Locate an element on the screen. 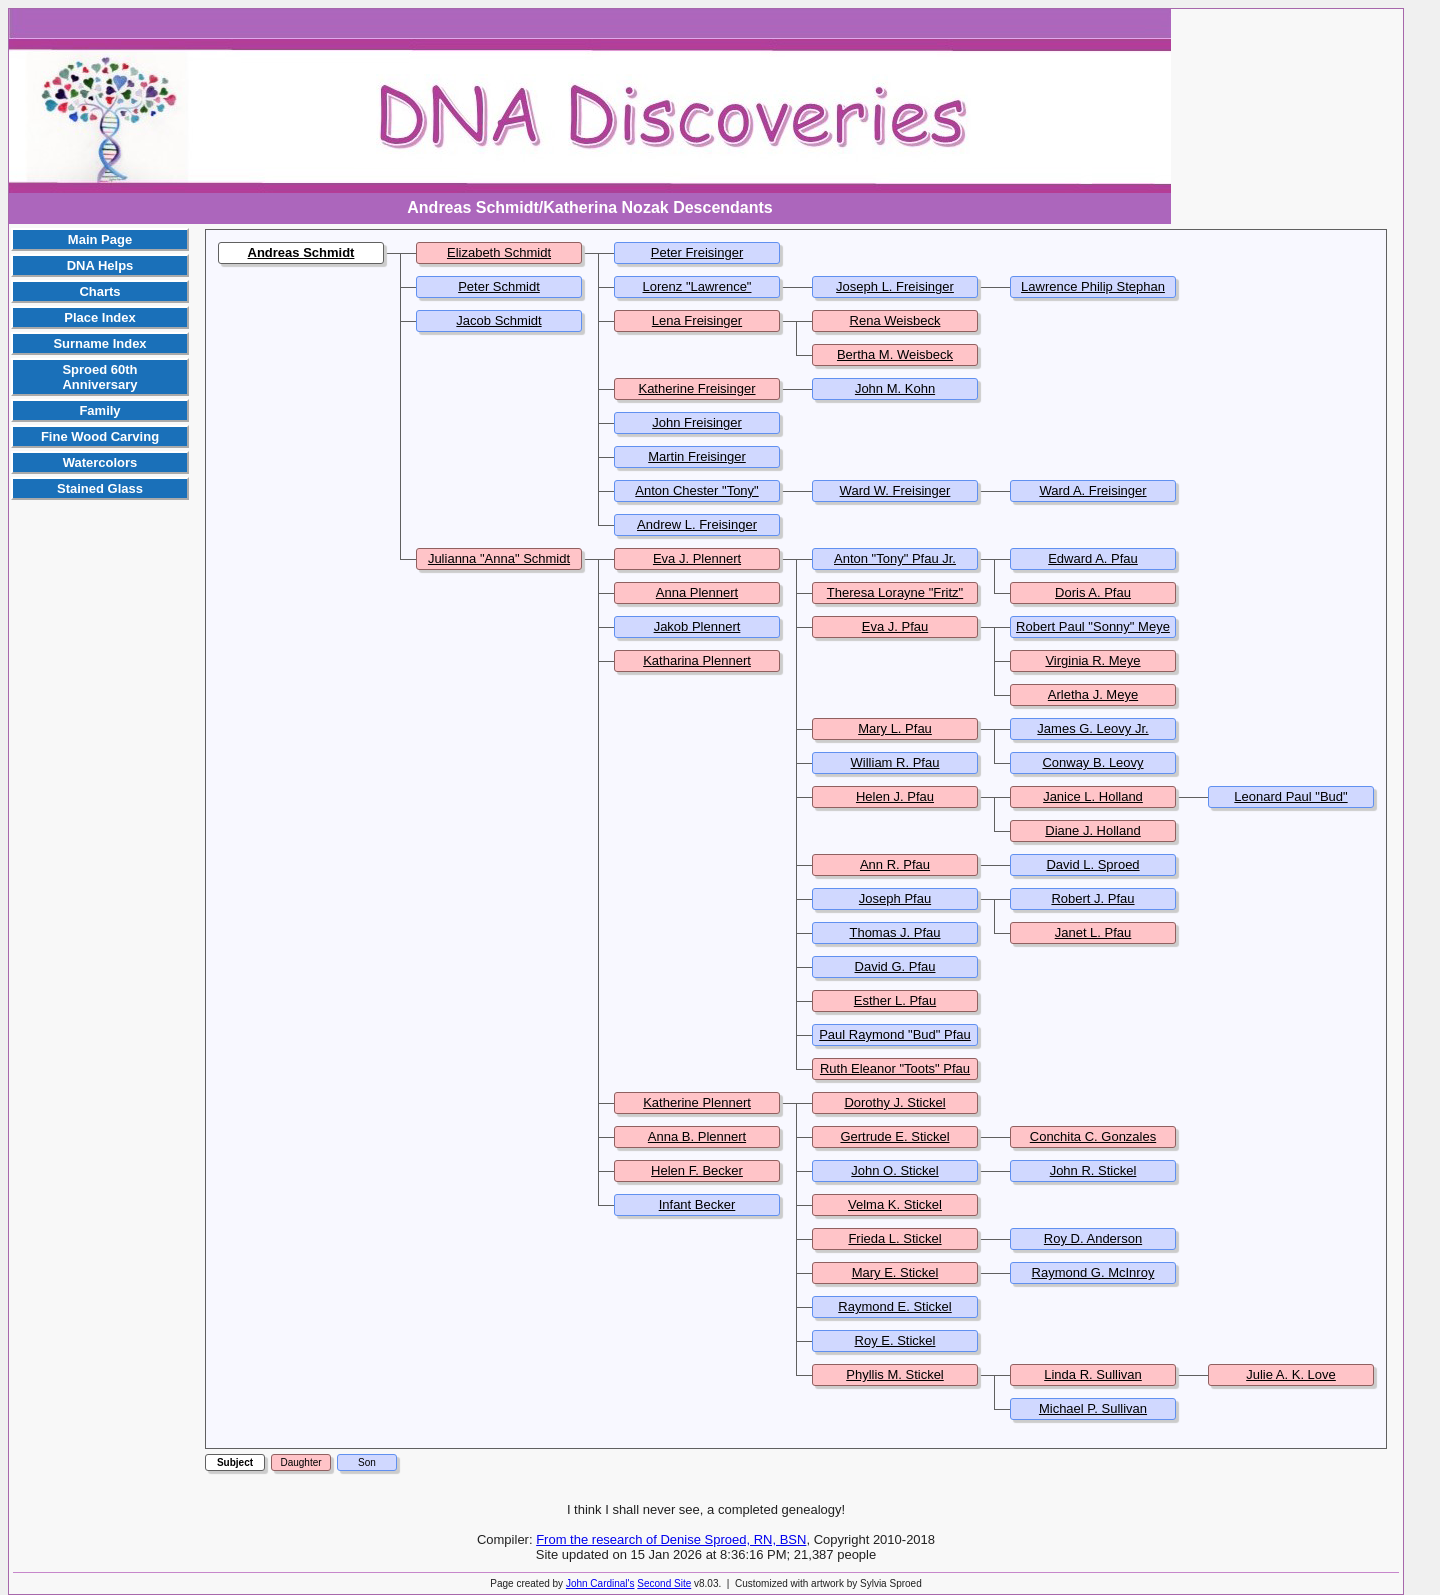 This screenshot has width=1440, height=1595. Janice L. Holland is located at coordinates (1093, 796).